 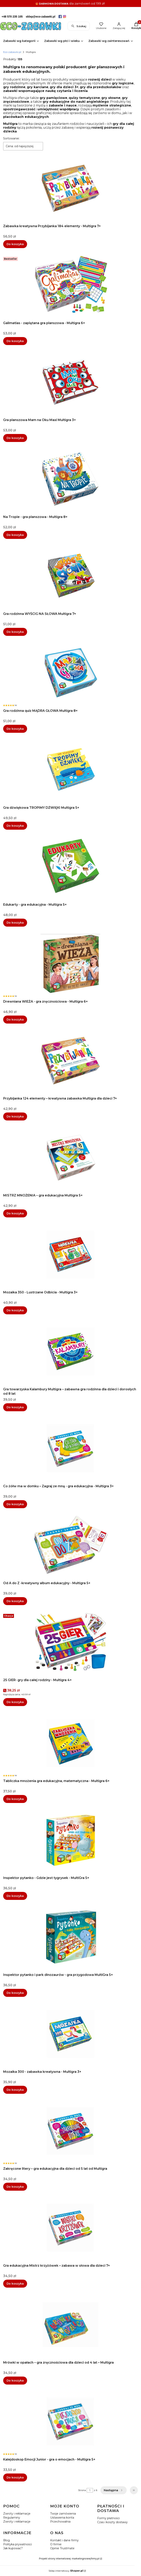 I want to click on [Przejdź do produktu Zakręcone litery – gra edukacyjna dla dzieci od 5 lat od Multigra.], so click(x=70, y=2131).